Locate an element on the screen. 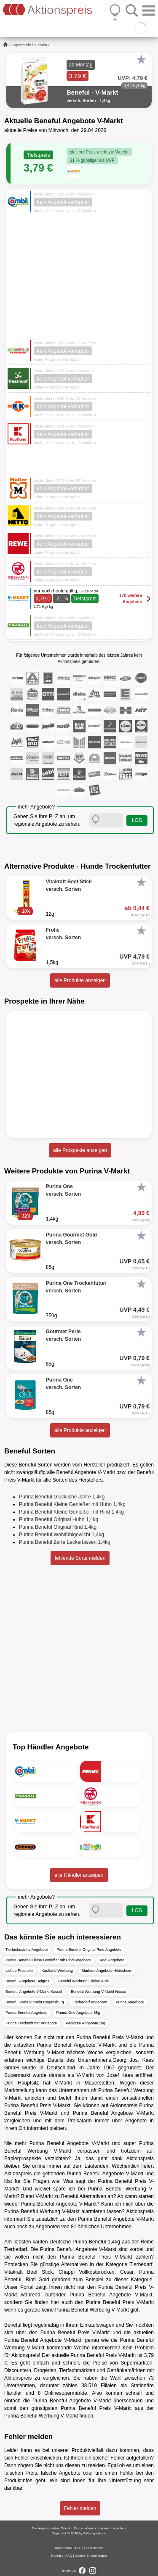 Image resolution: width=158 pixels, height=2576 pixels. Cookie-Einstellungen is located at coordinates (91, 2556).